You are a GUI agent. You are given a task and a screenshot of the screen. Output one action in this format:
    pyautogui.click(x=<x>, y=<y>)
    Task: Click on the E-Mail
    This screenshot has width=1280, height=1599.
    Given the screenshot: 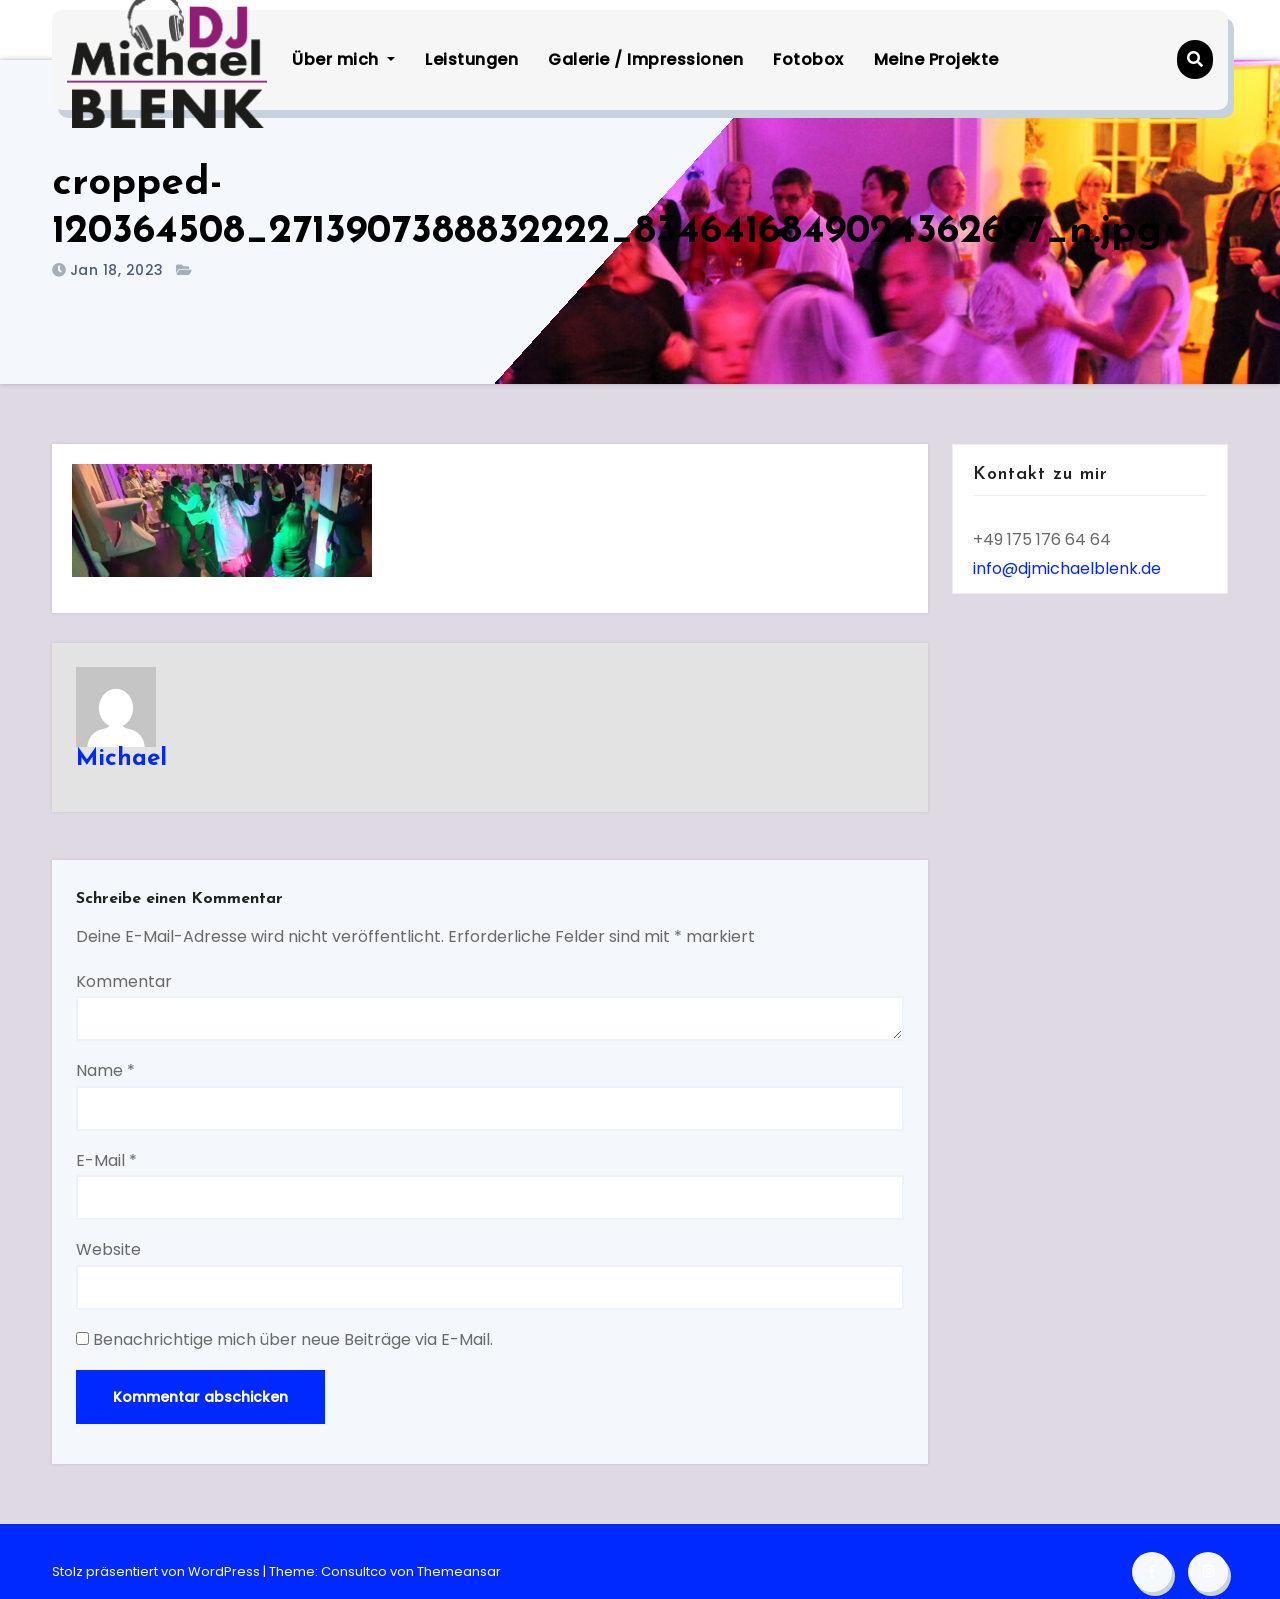 What is the action you would take?
    pyautogui.click(x=106, y=1160)
    